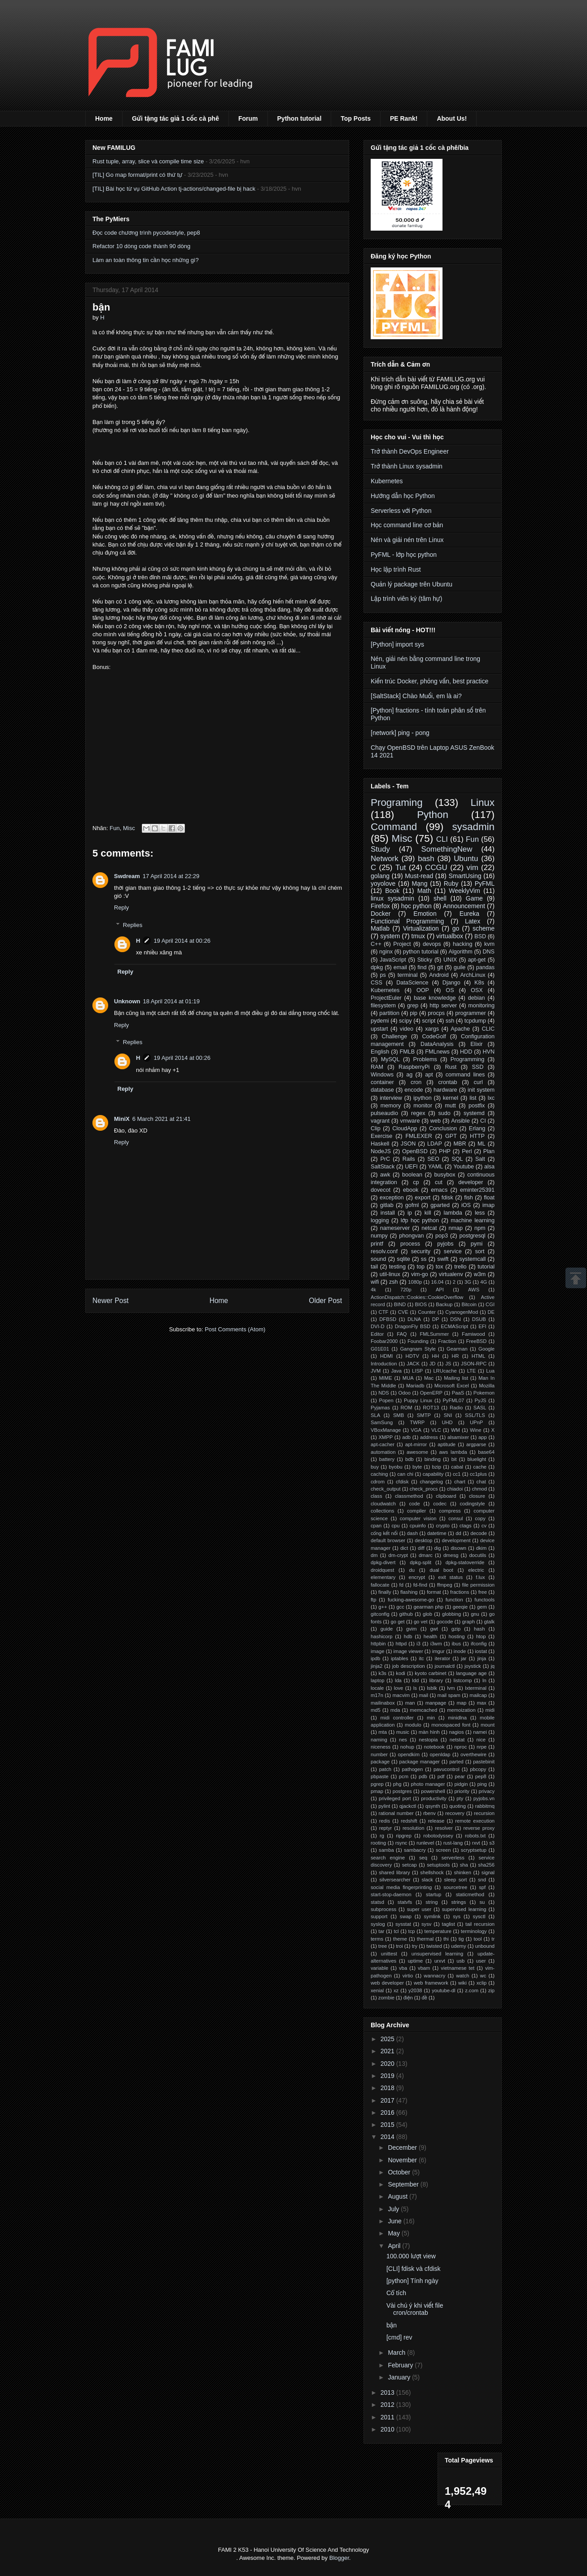  I want to click on finally, so click(384, 1592).